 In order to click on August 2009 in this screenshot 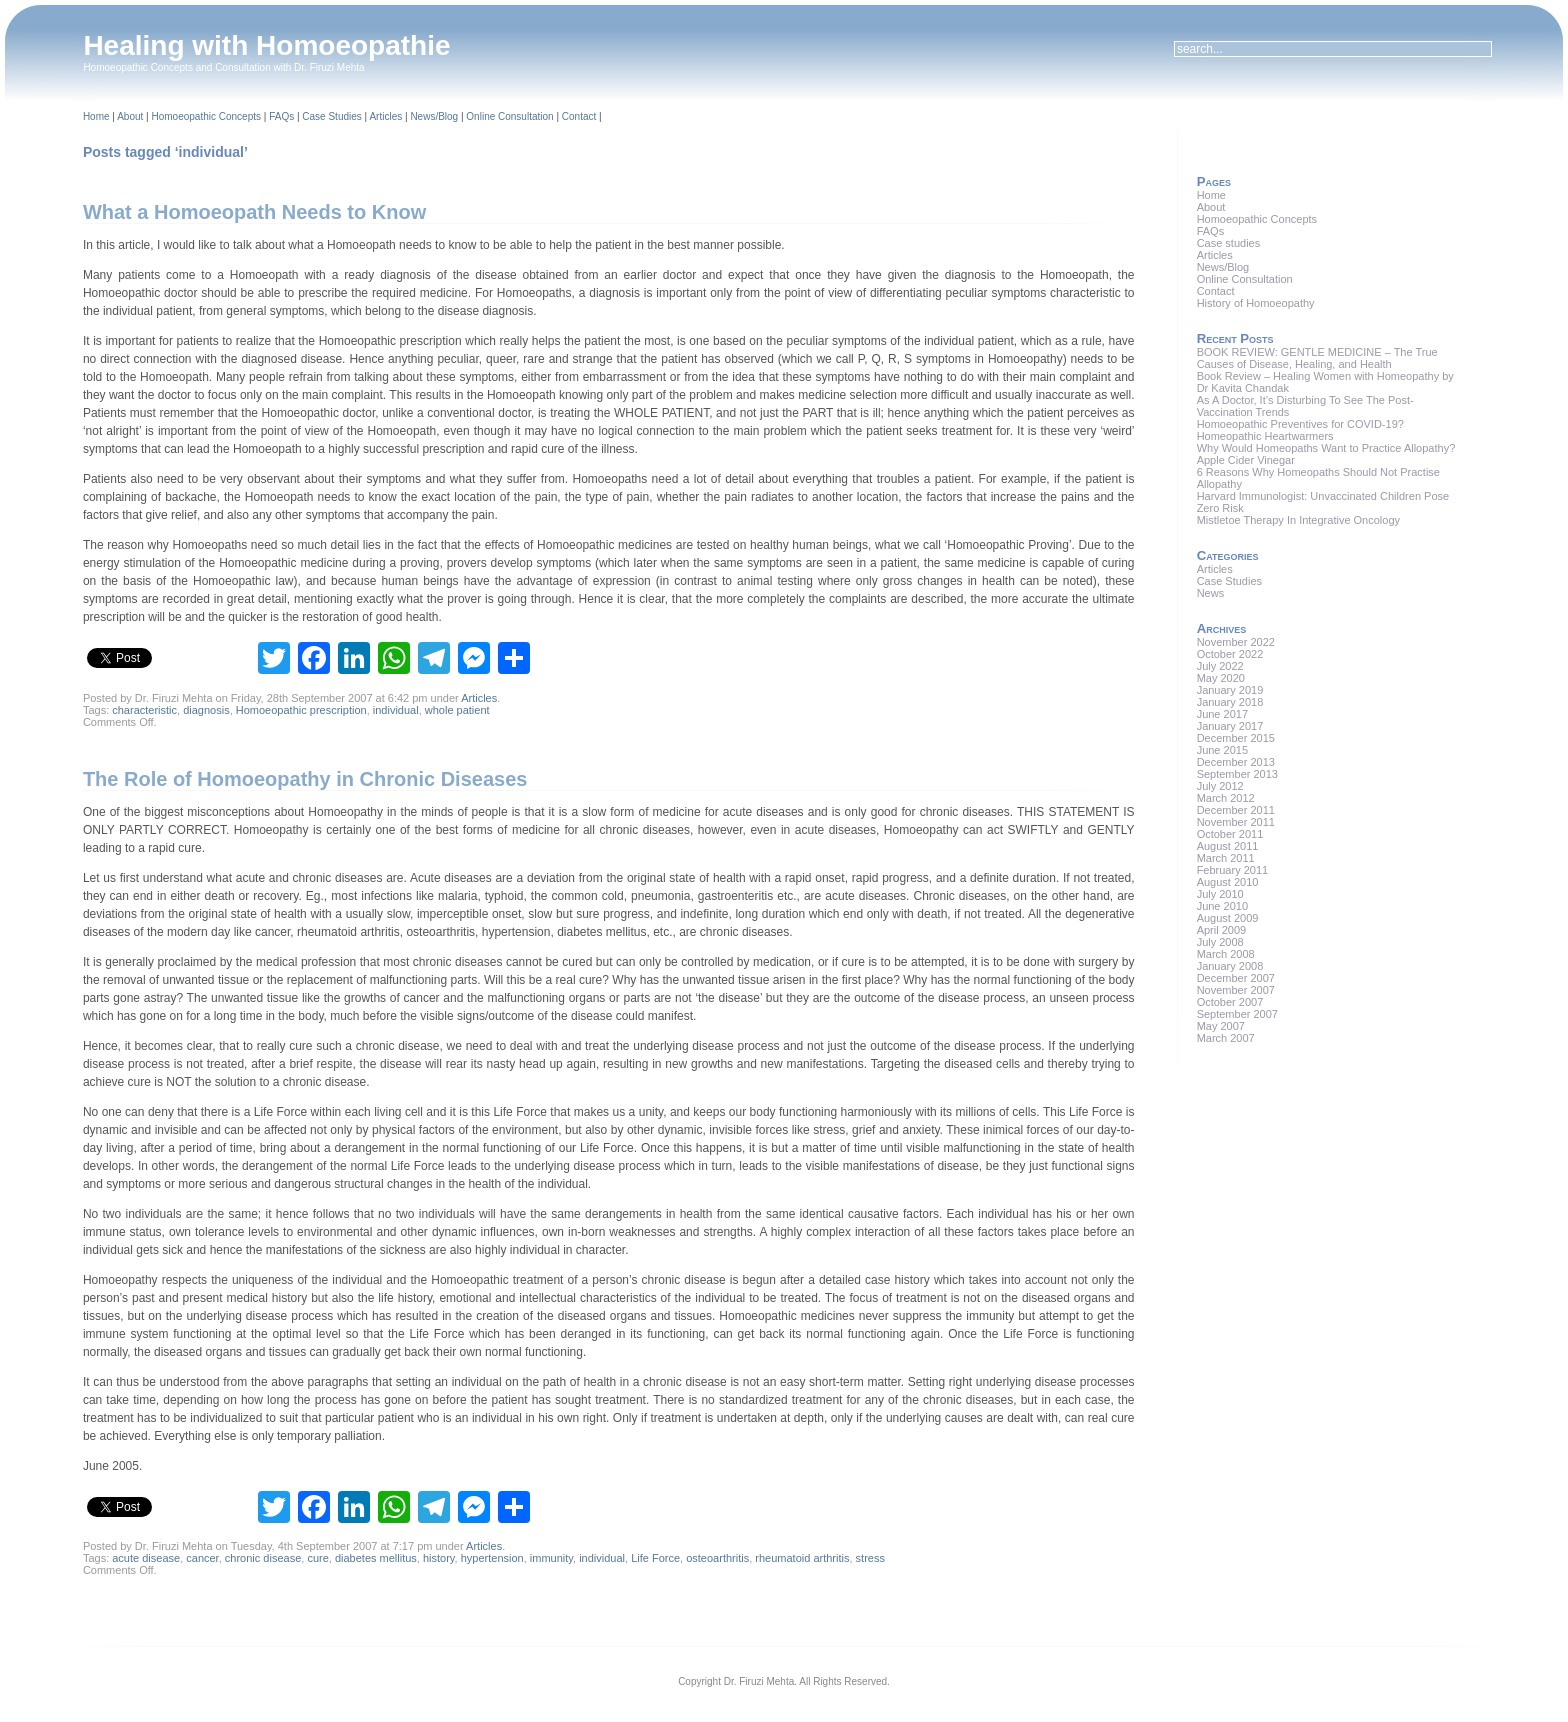, I will do `click(1228, 918)`.